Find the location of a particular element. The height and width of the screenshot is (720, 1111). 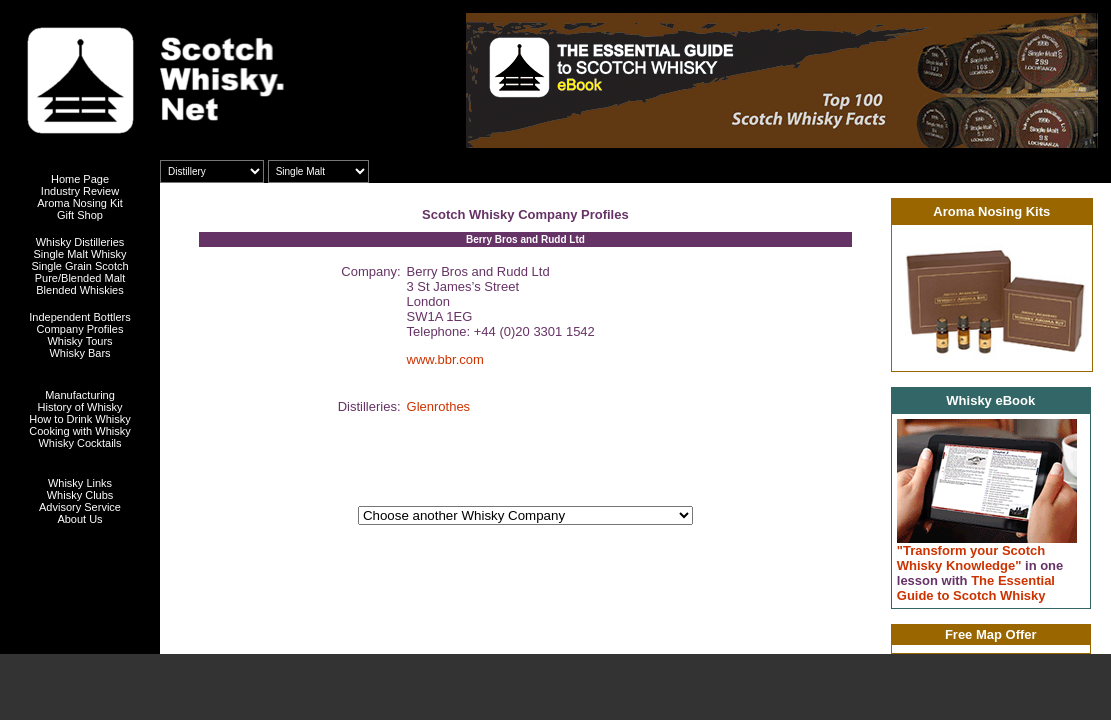

www.bbr.com is located at coordinates (445, 359).